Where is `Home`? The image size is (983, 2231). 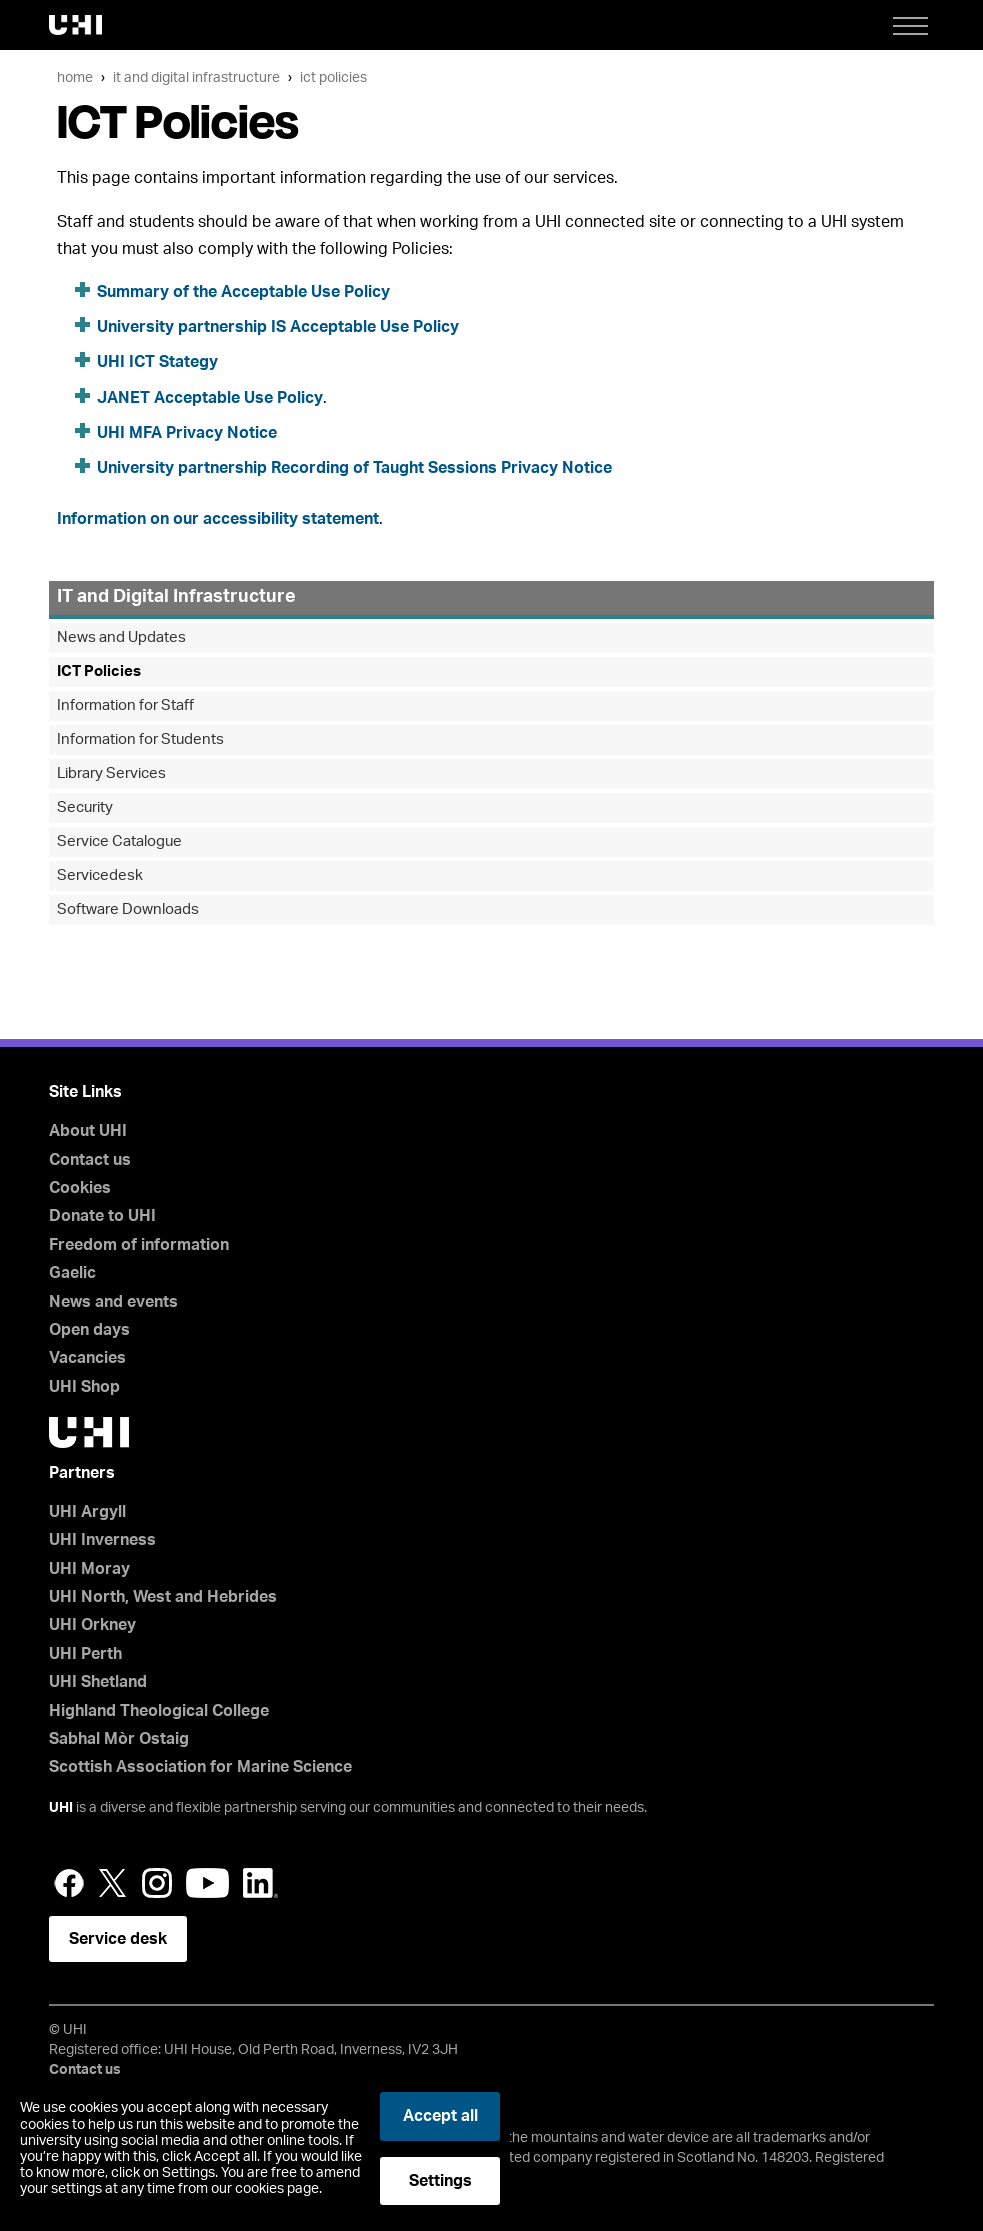
Home is located at coordinates (75, 77).